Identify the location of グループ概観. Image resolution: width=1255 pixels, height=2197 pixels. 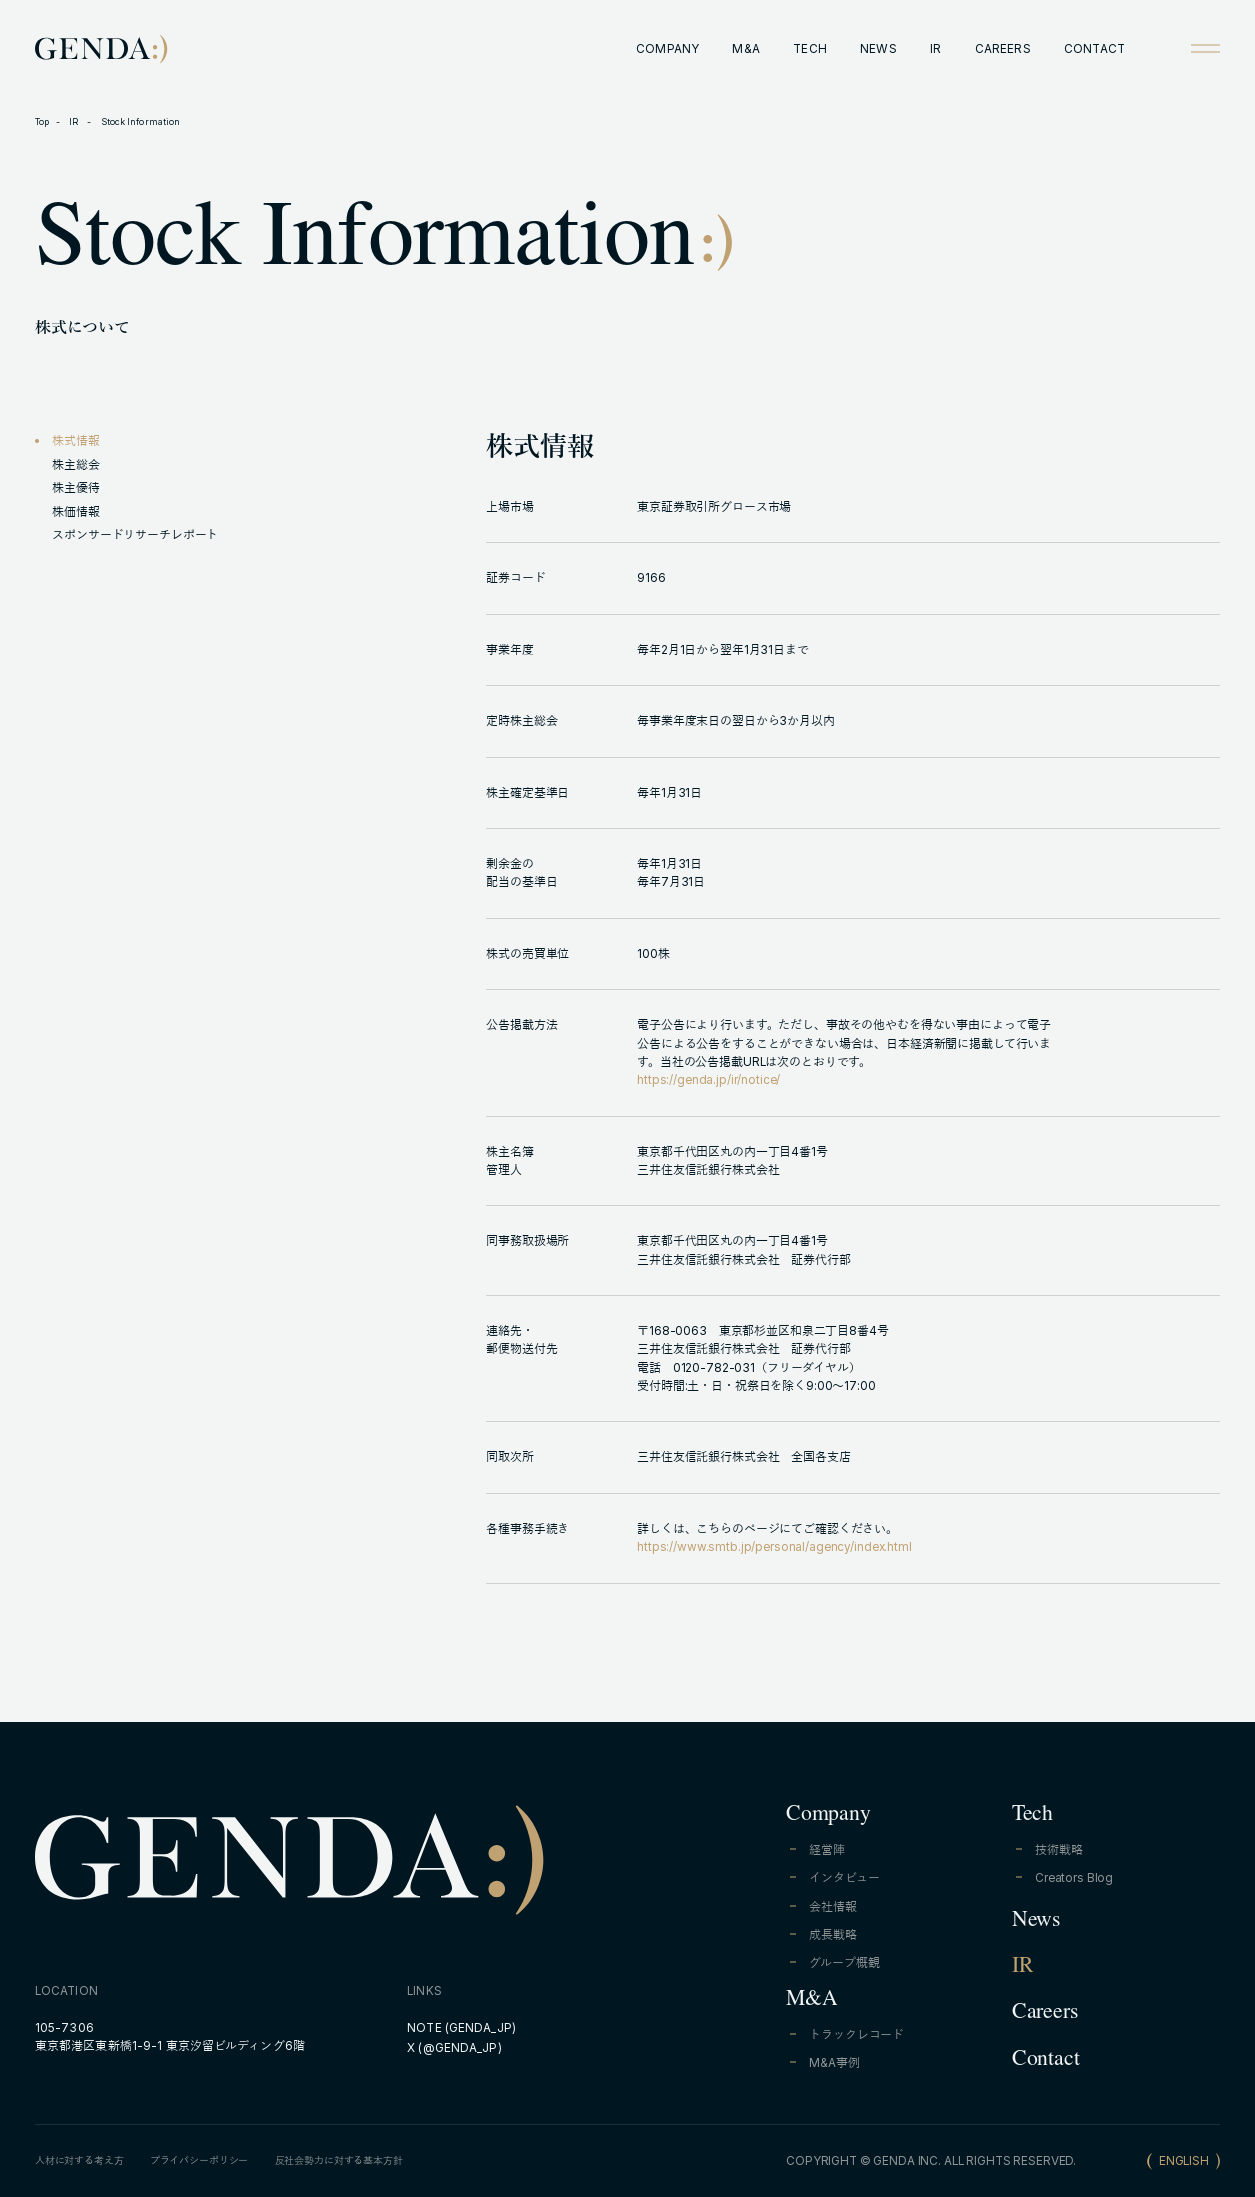
(844, 1963).